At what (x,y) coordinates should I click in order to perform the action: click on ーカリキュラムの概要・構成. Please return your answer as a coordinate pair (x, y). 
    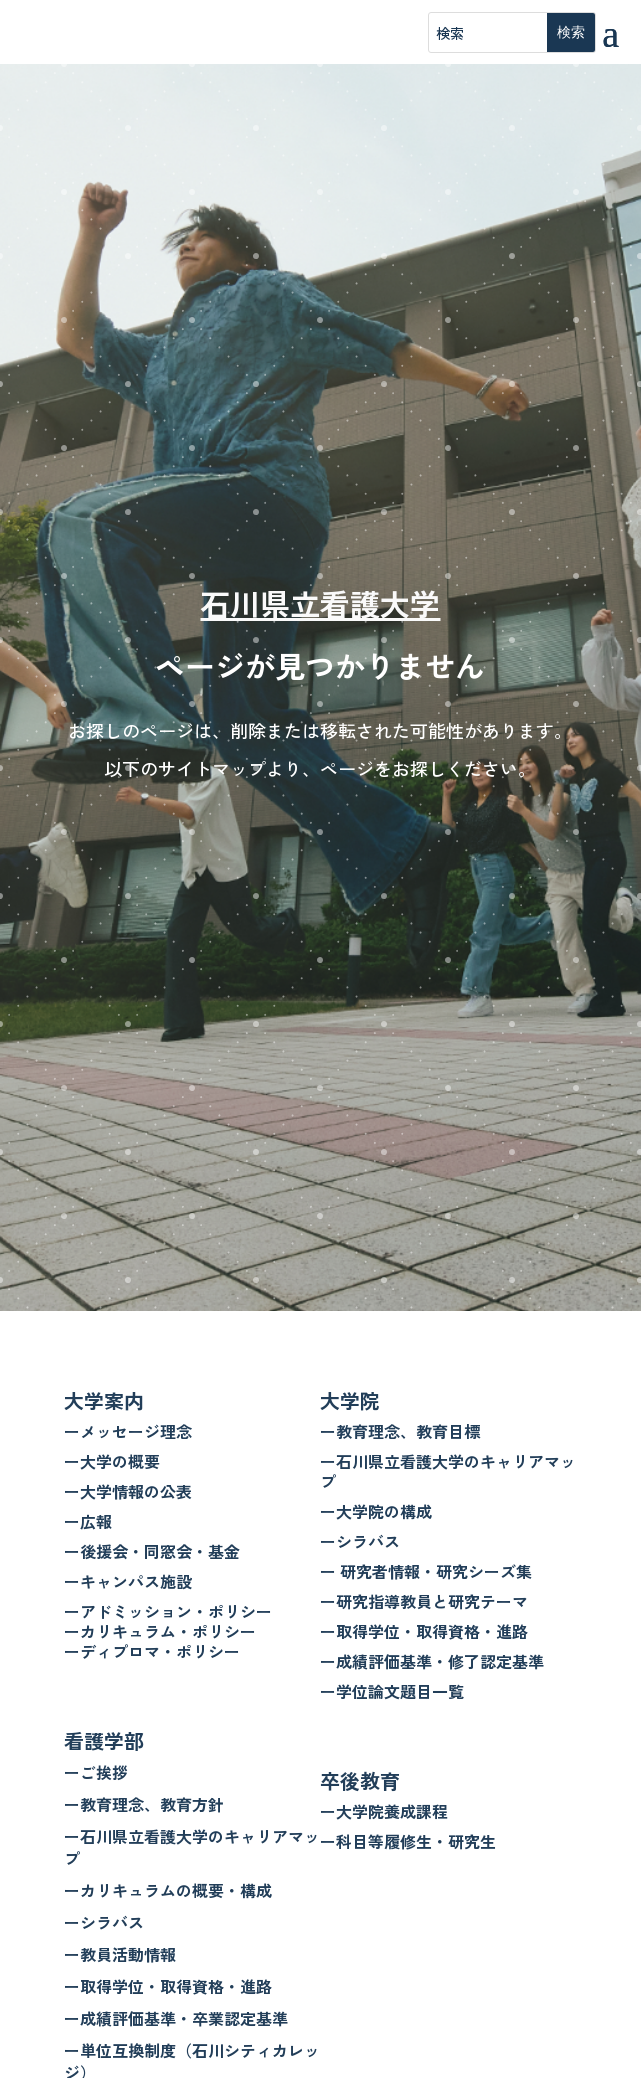
    Looking at the image, I should click on (168, 1890).